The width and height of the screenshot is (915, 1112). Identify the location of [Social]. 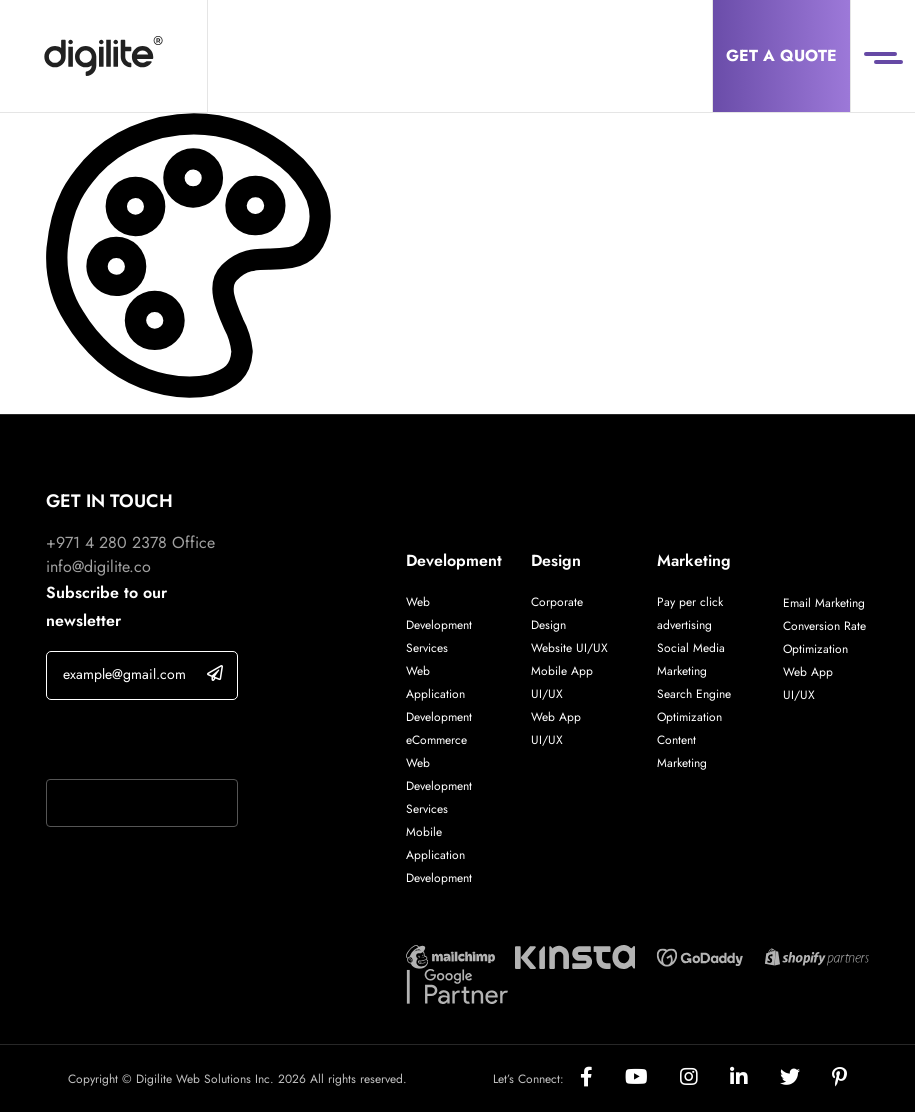
(602, 1078).